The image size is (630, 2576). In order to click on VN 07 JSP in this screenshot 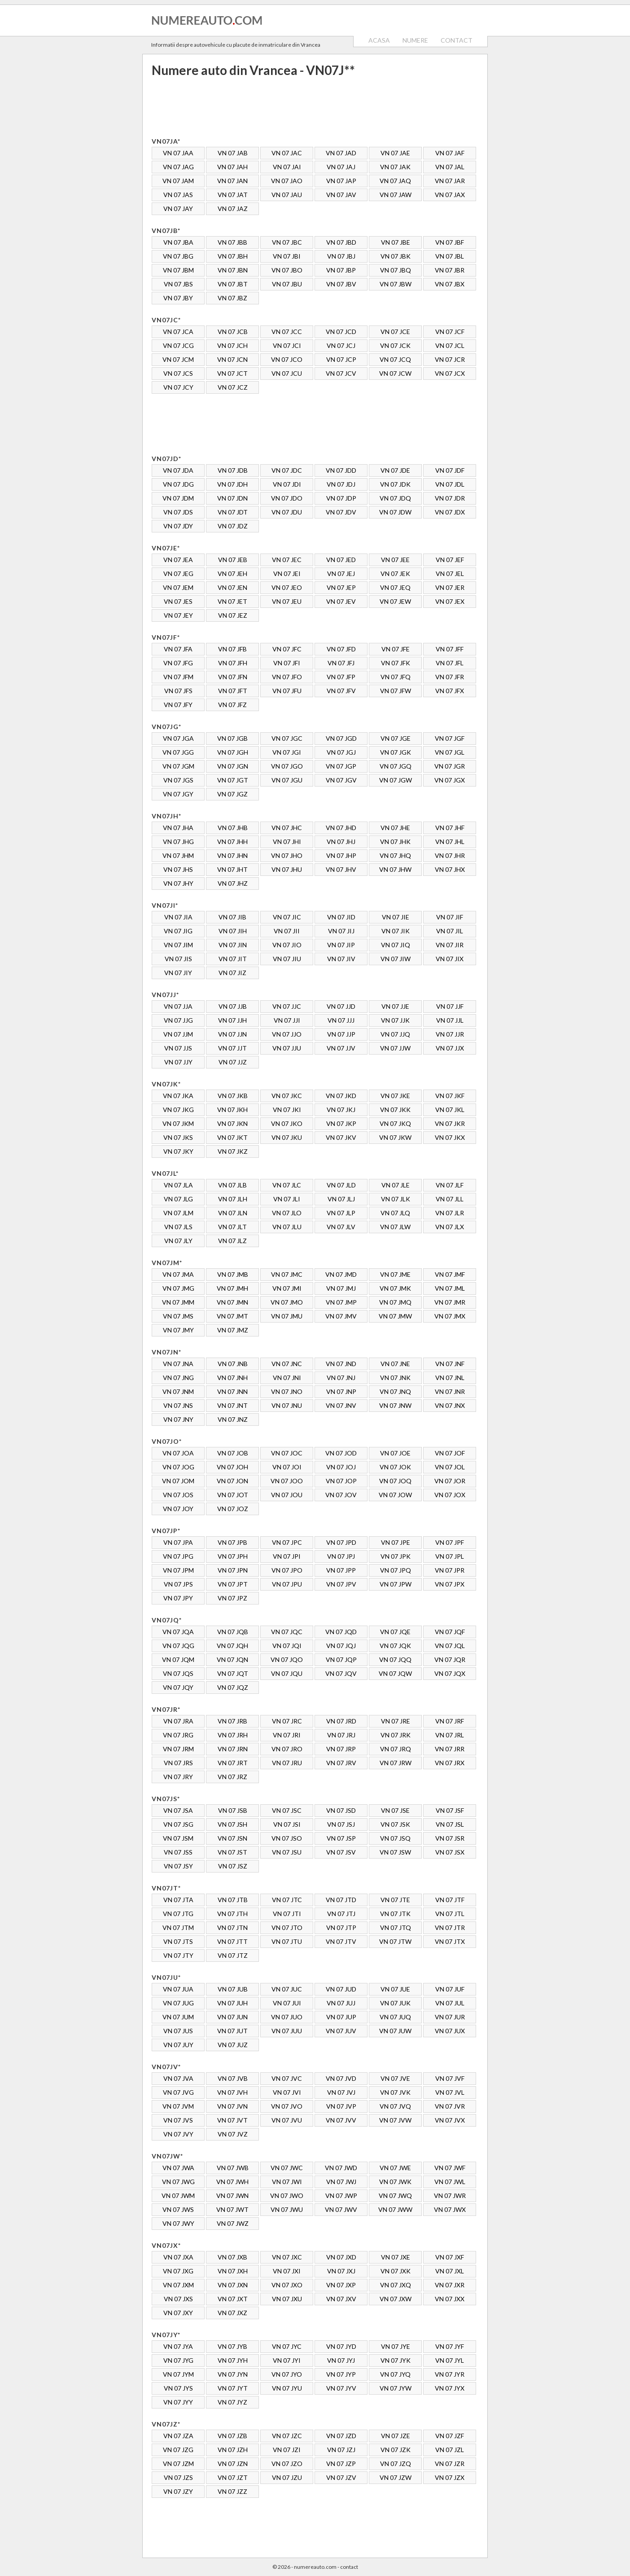, I will do `click(341, 1838)`.